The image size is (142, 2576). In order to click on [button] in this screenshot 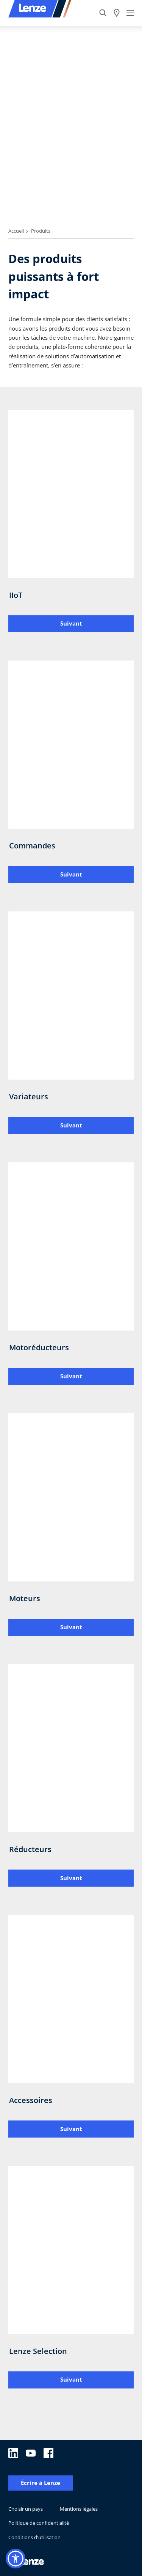, I will do `click(15, 2559)`.